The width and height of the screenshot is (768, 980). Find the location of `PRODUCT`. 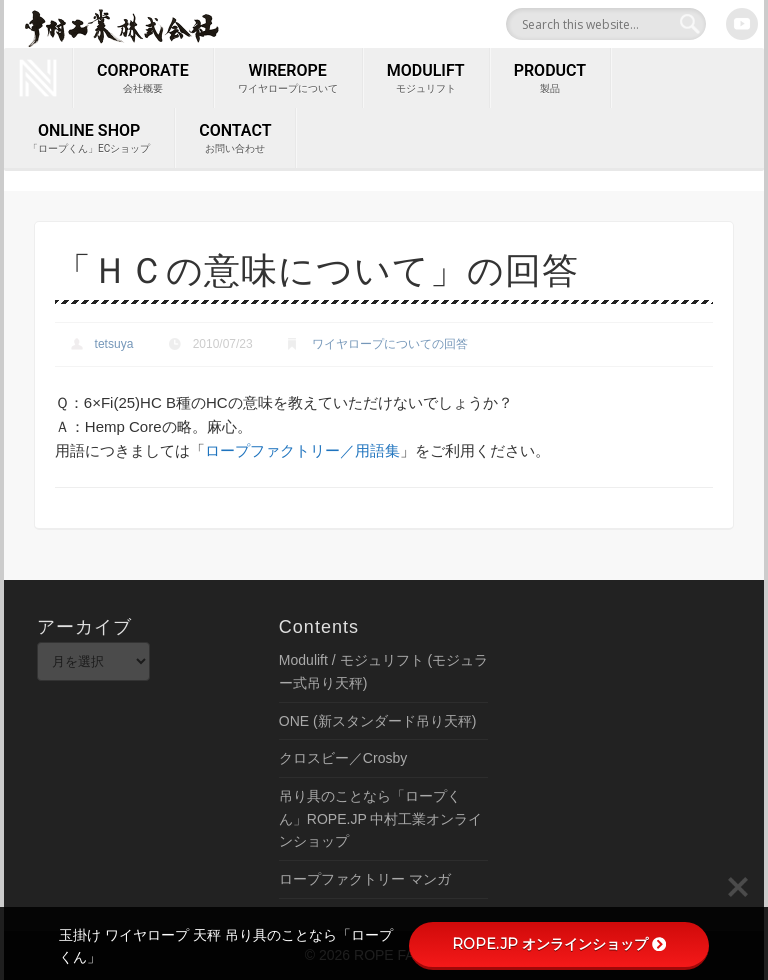

PRODUCT is located at coordinates (550, 79).